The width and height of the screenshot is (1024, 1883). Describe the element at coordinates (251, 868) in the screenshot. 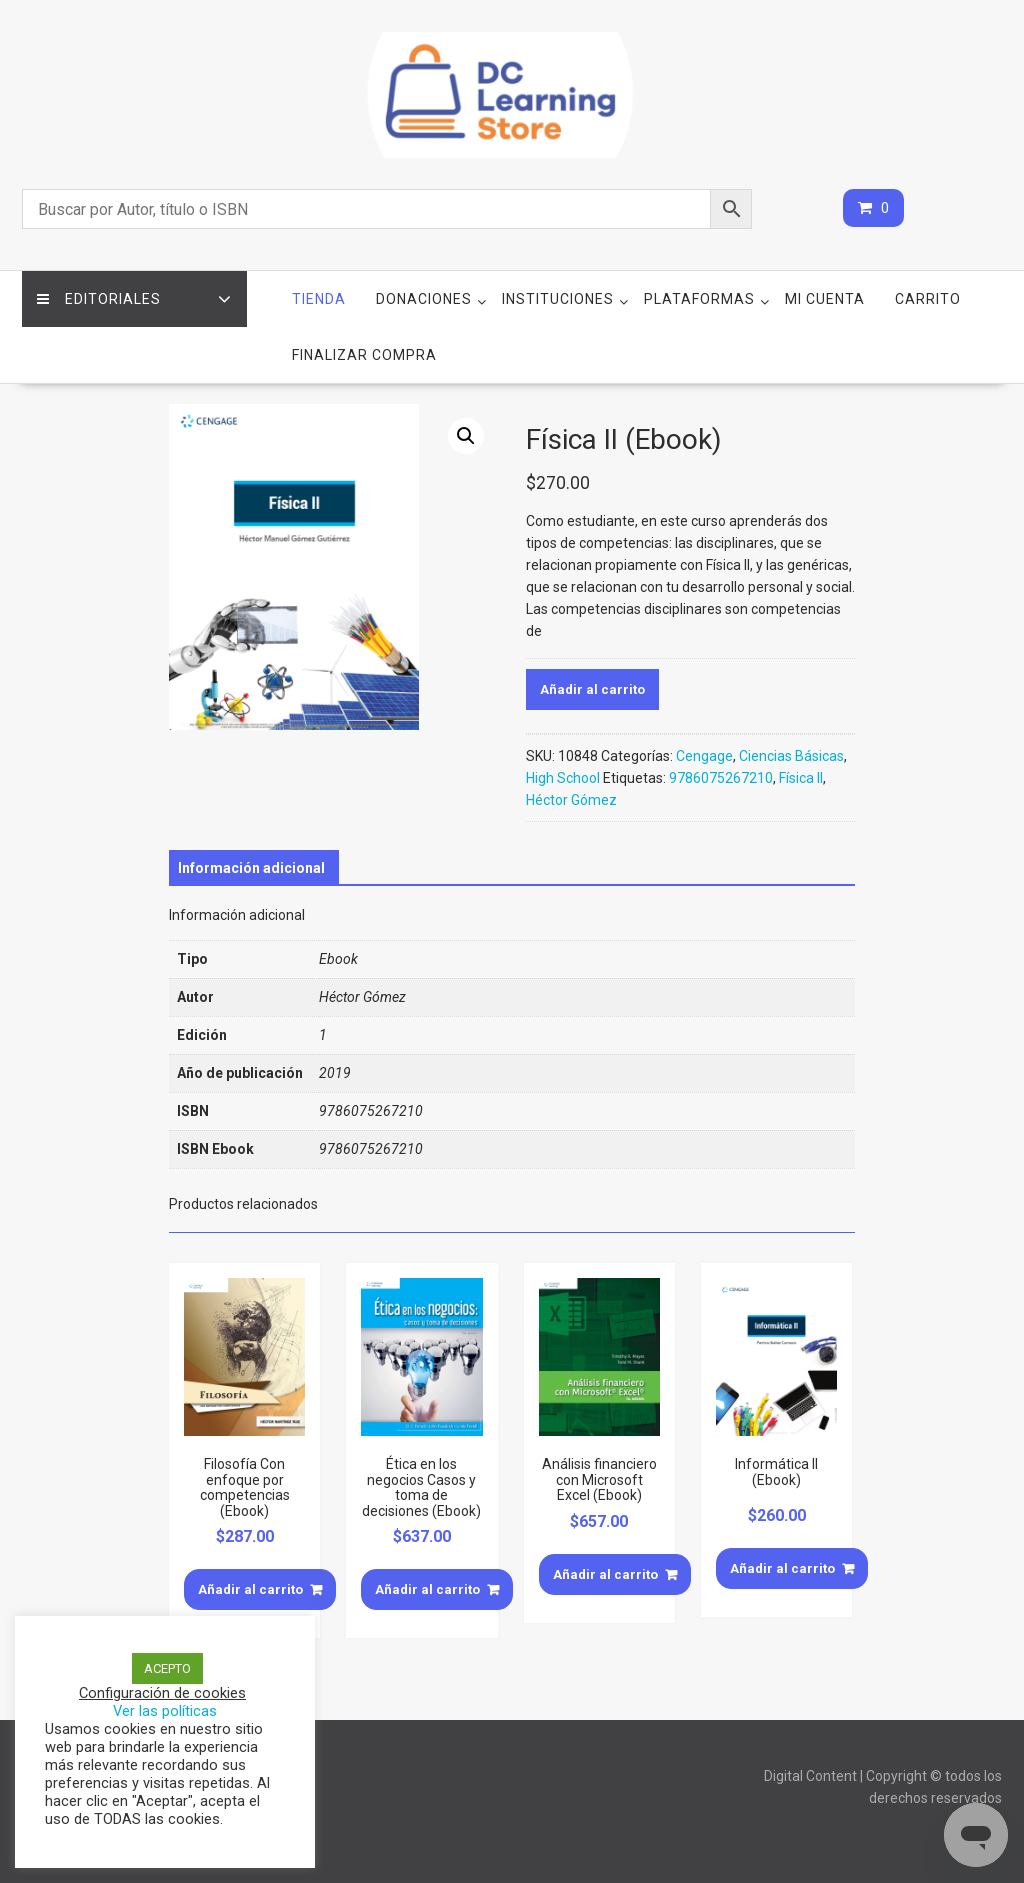

I see `Información adicional` at that location.